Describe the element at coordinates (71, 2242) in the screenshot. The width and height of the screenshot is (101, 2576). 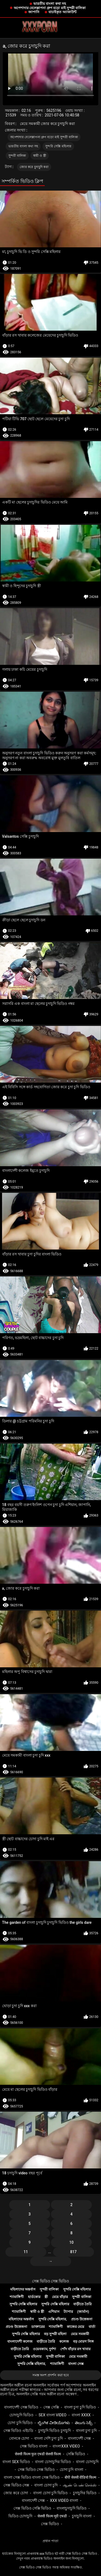
I see `10` at that location.